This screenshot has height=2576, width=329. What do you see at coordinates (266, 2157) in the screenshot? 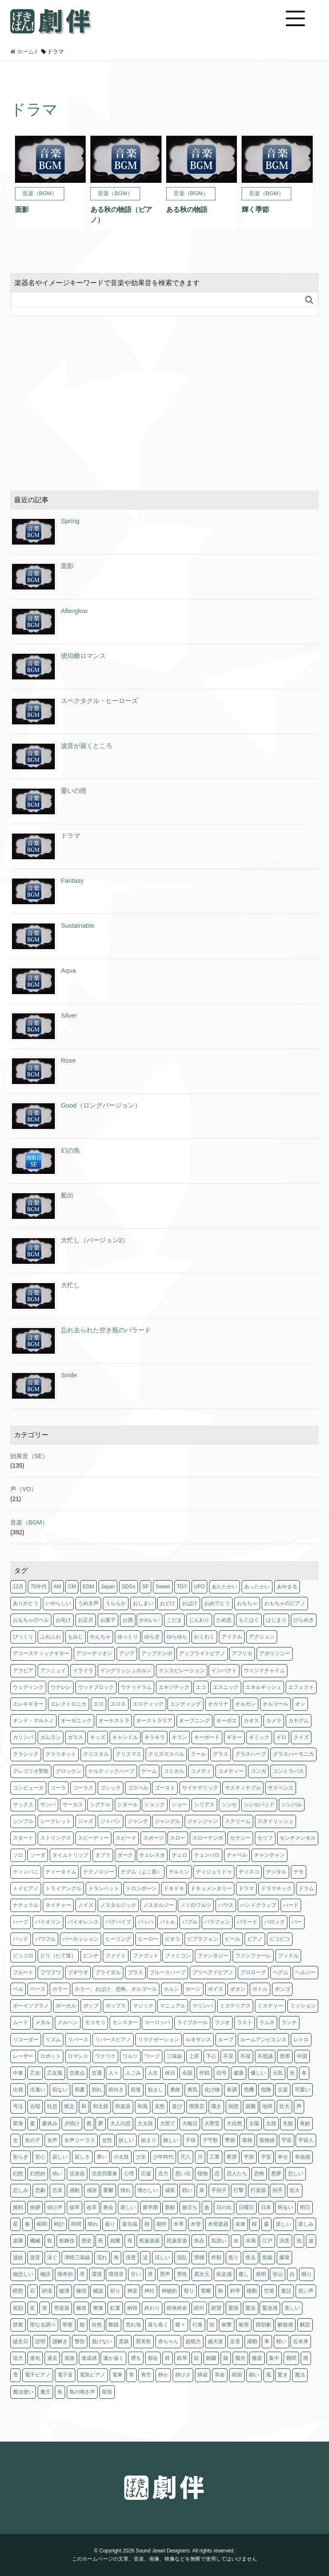
I see `平安 [平安 (3個の項目)]` at bounding box center [266, 2157].